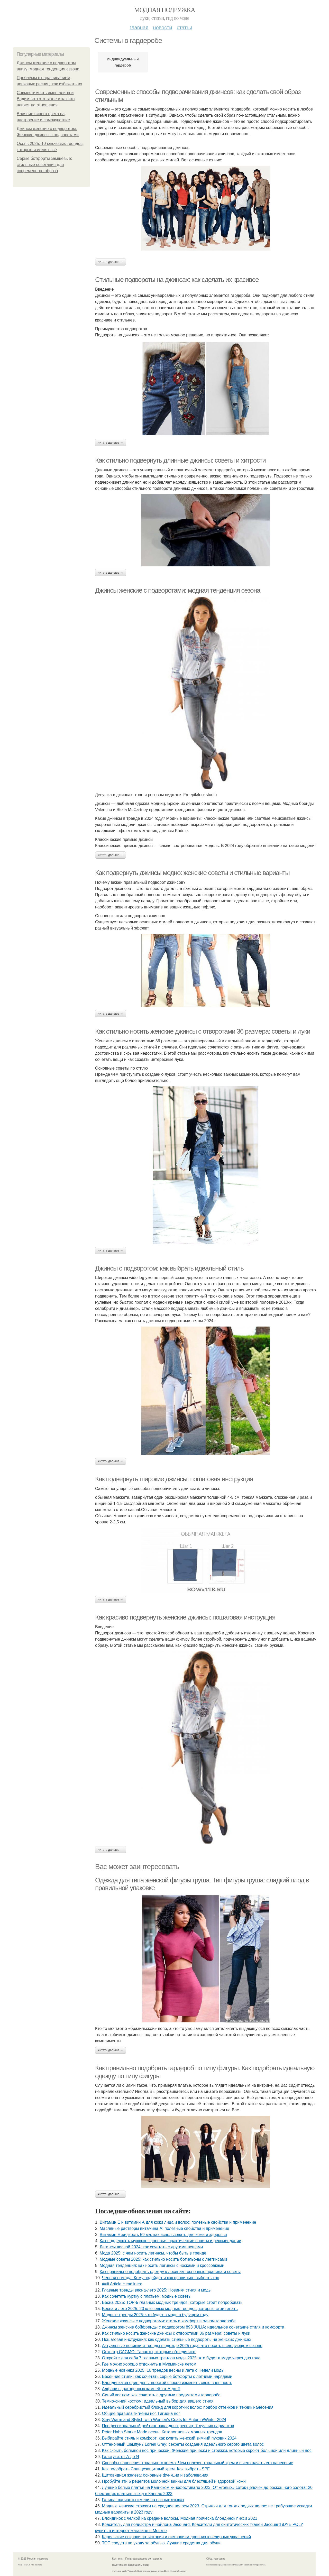 The image size is (329, 2576). I want to click on Как красиво подвернуть женские джинсы: пошаговая инструкция, so click(185, 1617).